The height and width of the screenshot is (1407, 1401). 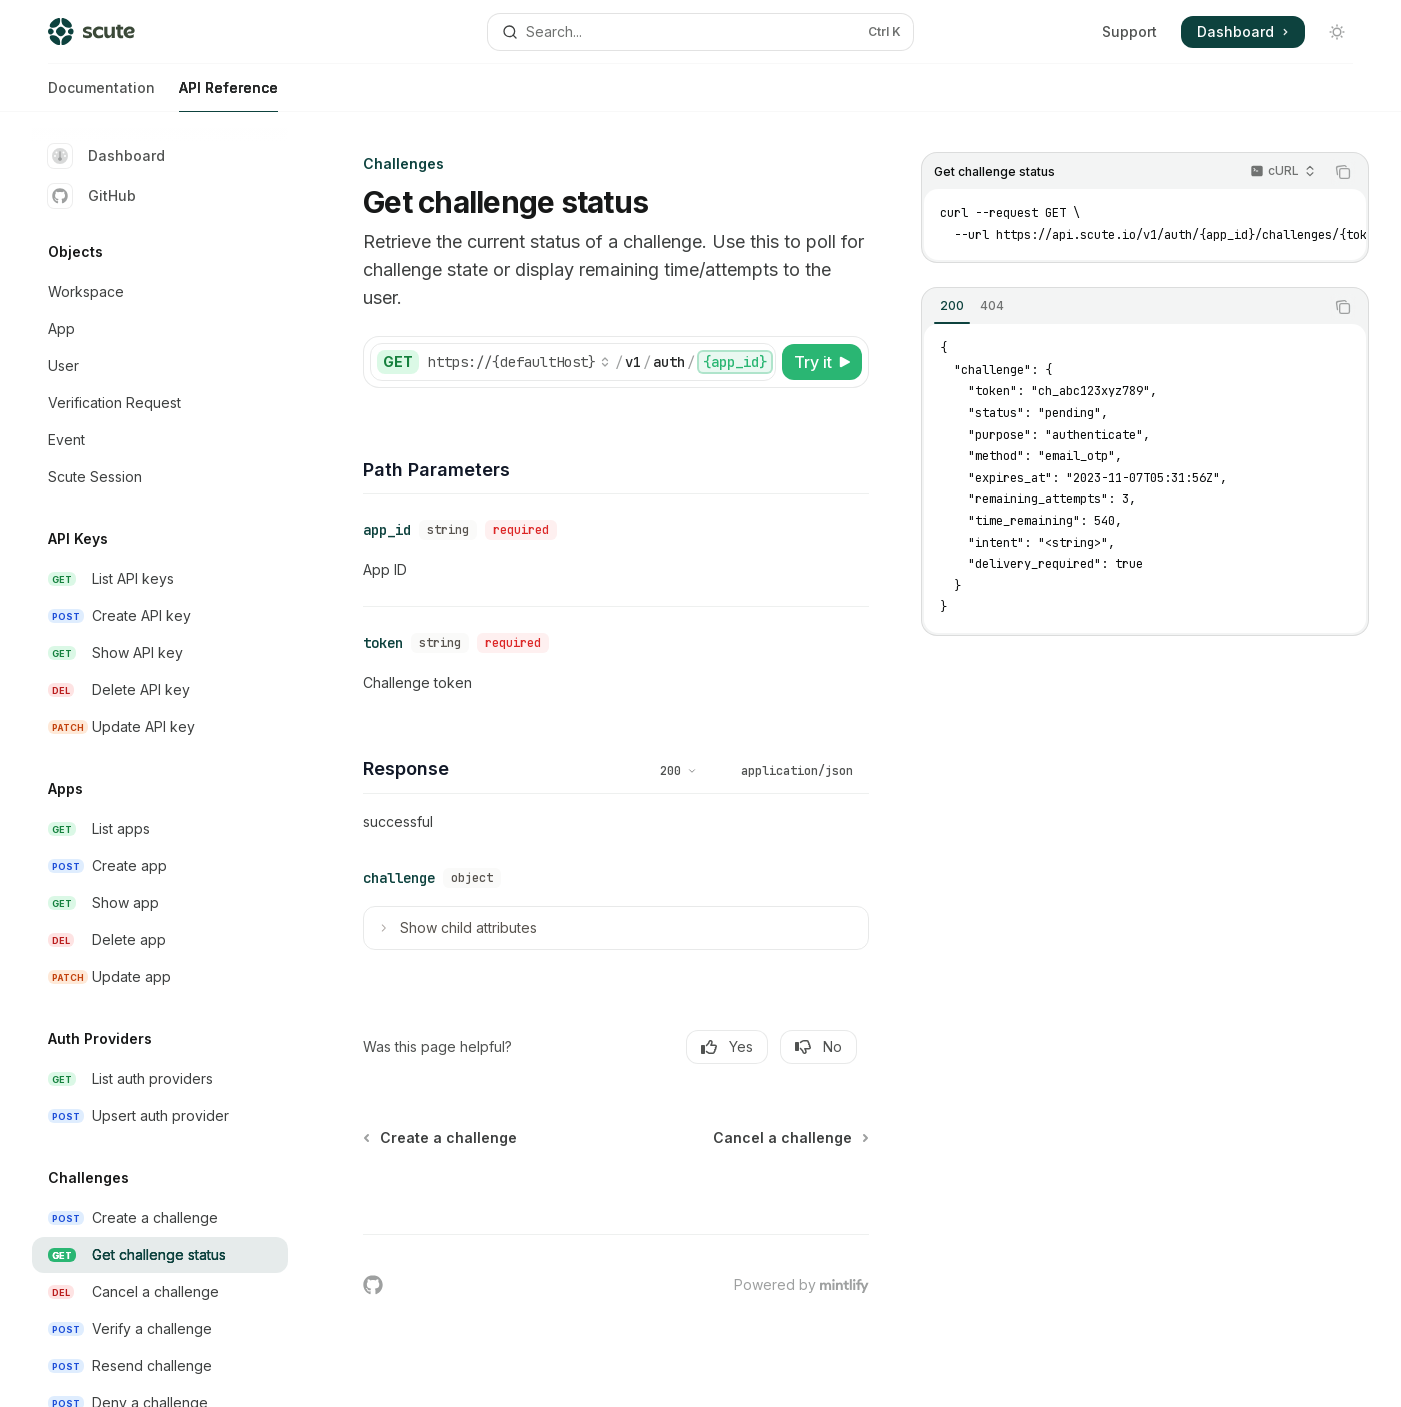 What do you see at coordinates (92, 196) in the screenshot?
I see `GitHub` at bounding box center [92, 196].